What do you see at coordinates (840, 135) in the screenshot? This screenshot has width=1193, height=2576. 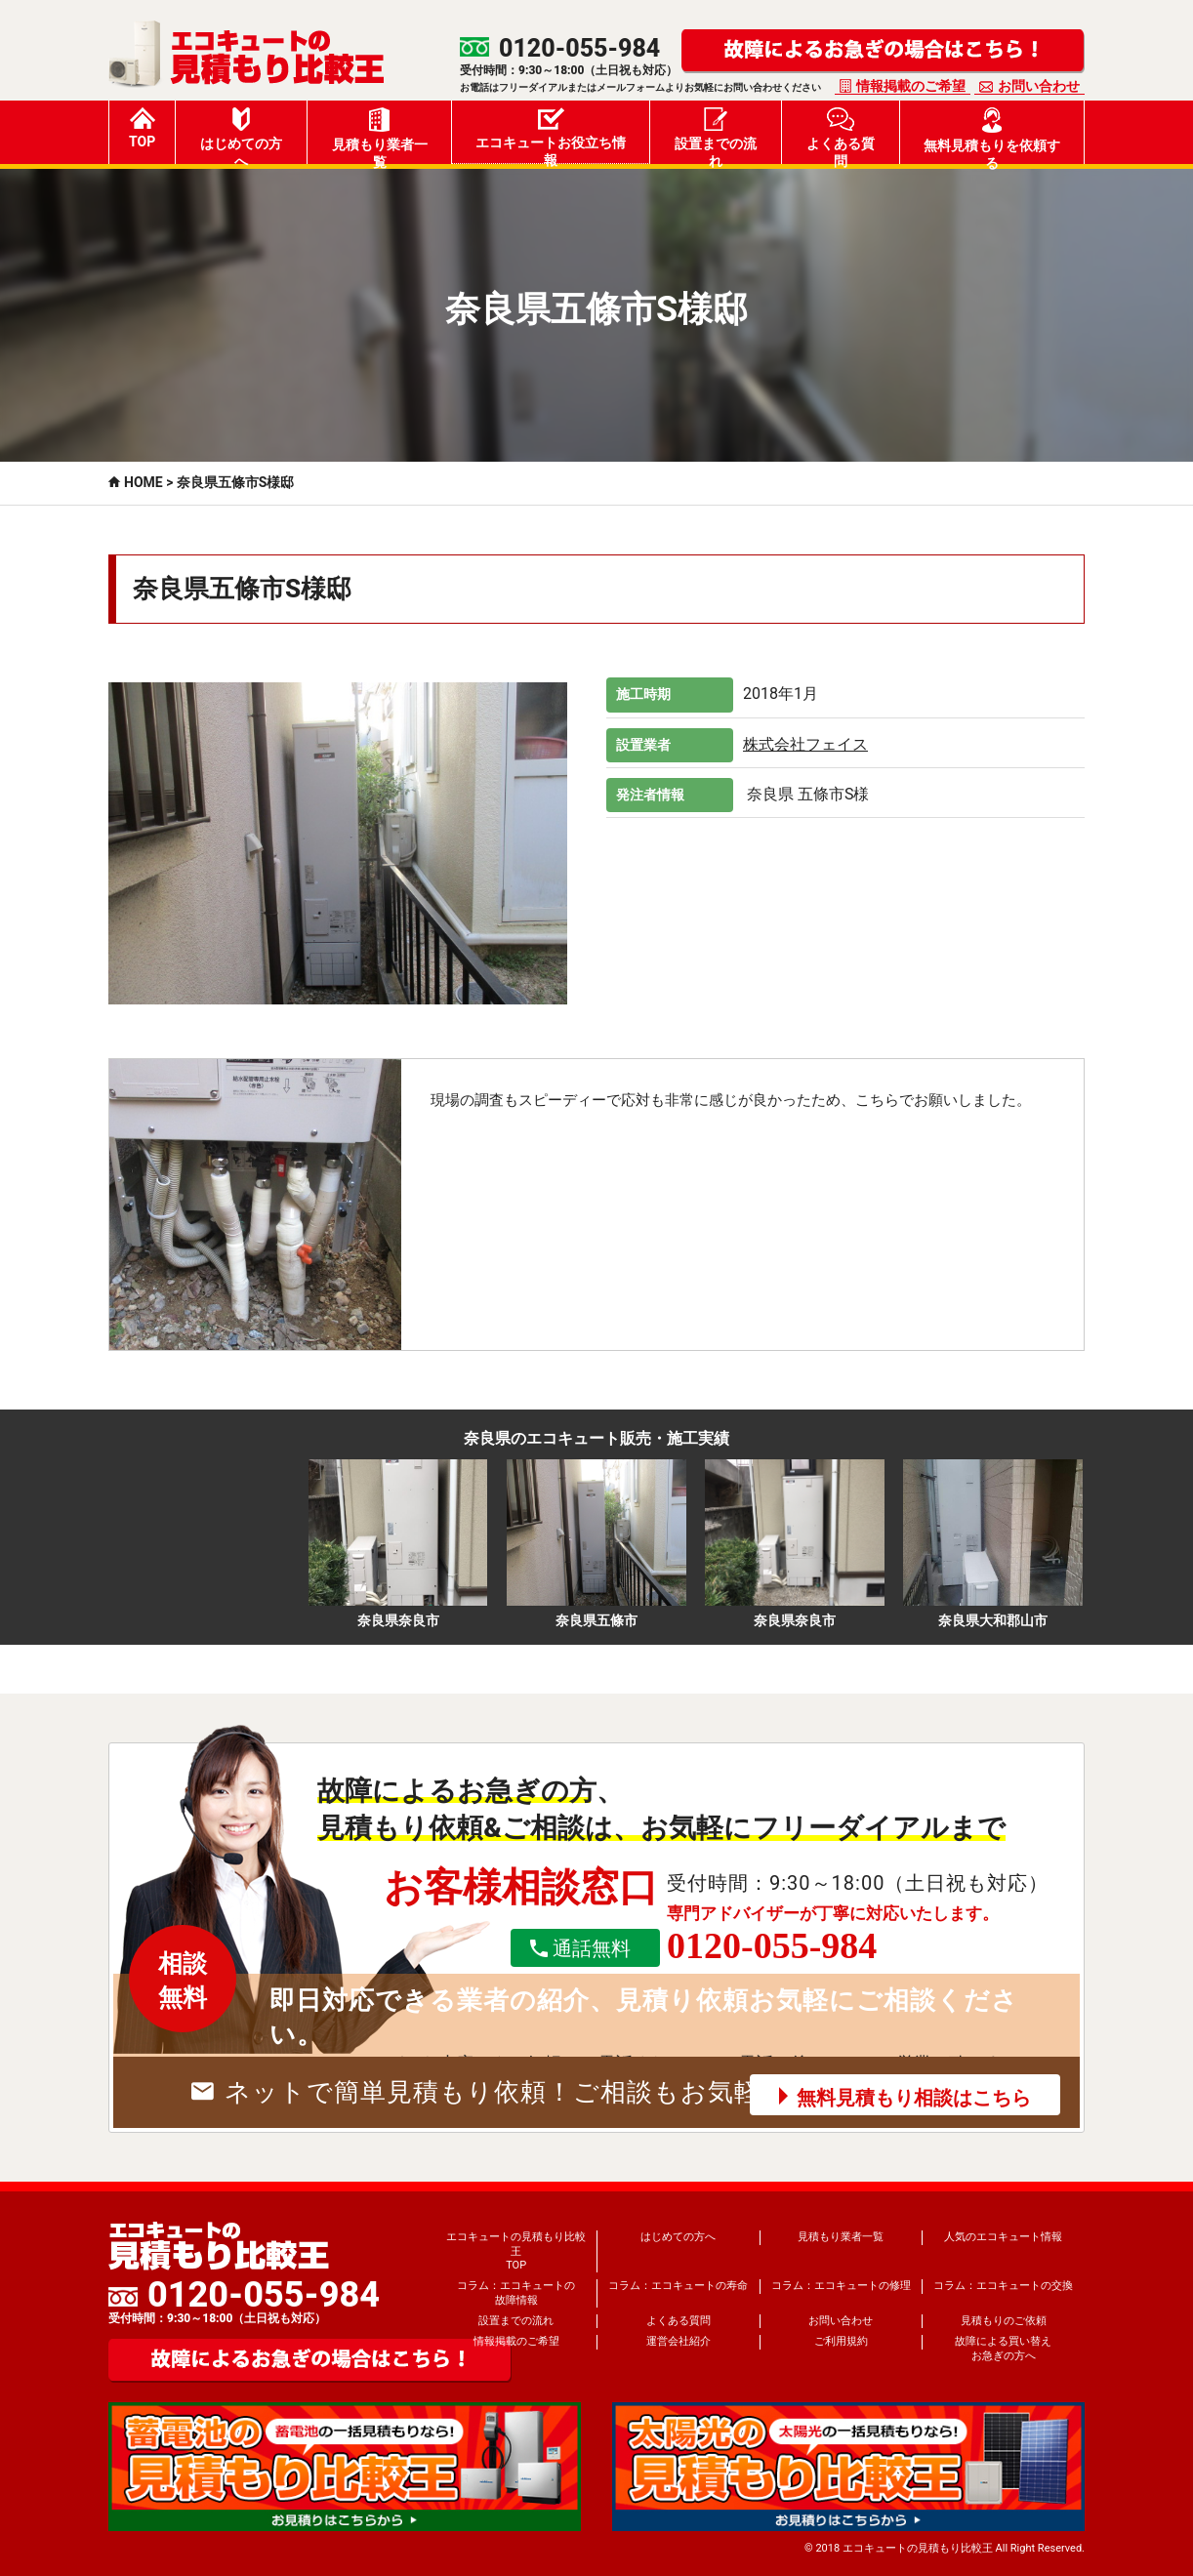 I see `よくある質問` at bounding box center [840, 135].